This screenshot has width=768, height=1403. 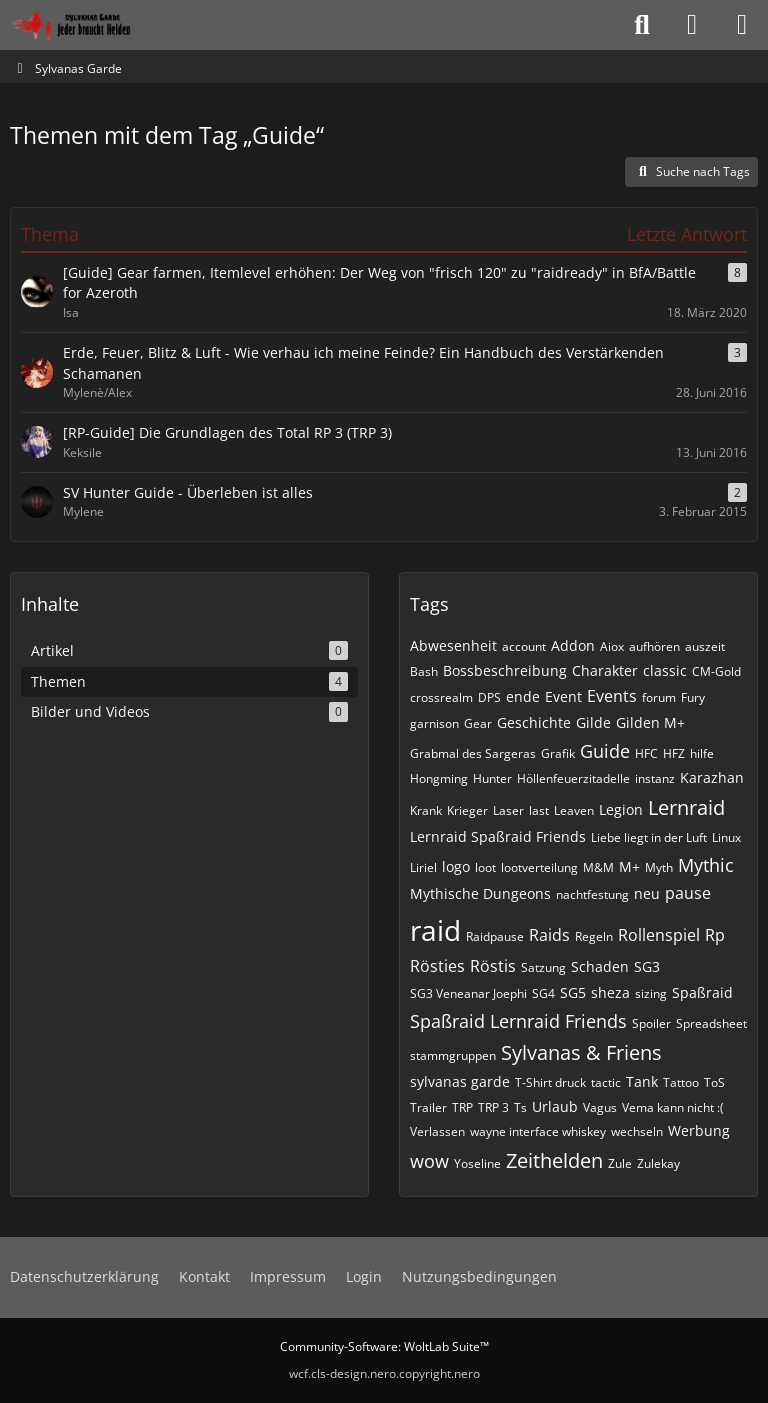 What do you see at coordinates (429, 1161) in the screenshot?
I see `wow` at bounding box center [429, 1161].